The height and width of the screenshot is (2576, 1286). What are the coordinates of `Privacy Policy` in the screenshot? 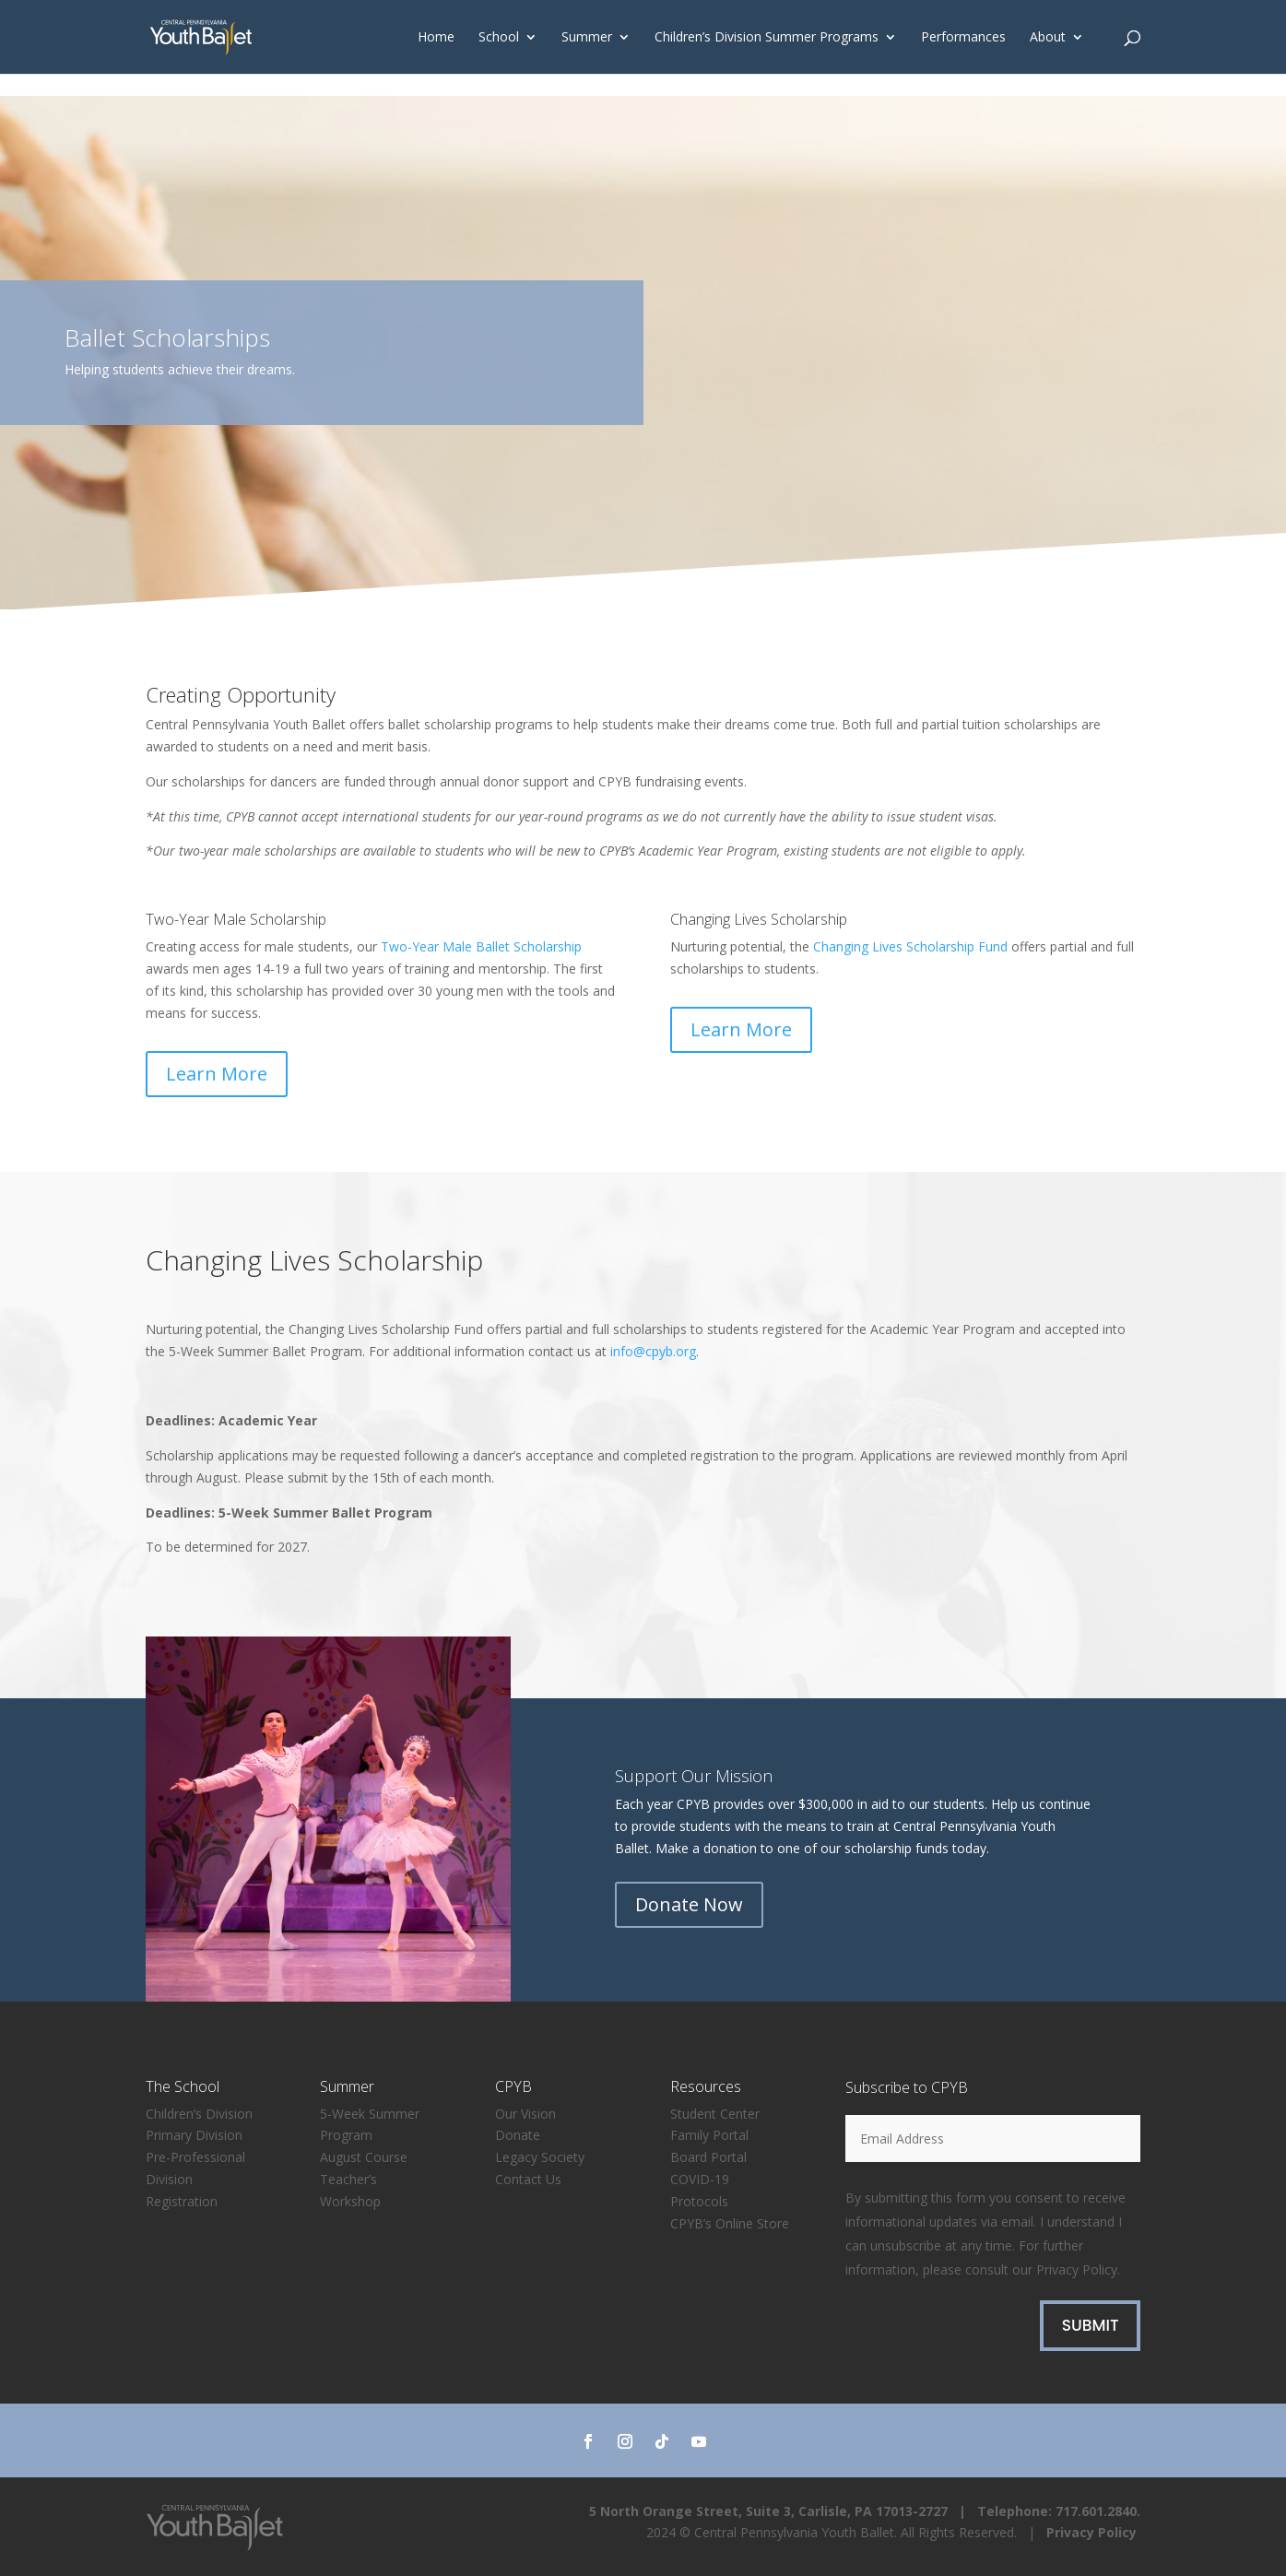 It's located at (1076, 2269).